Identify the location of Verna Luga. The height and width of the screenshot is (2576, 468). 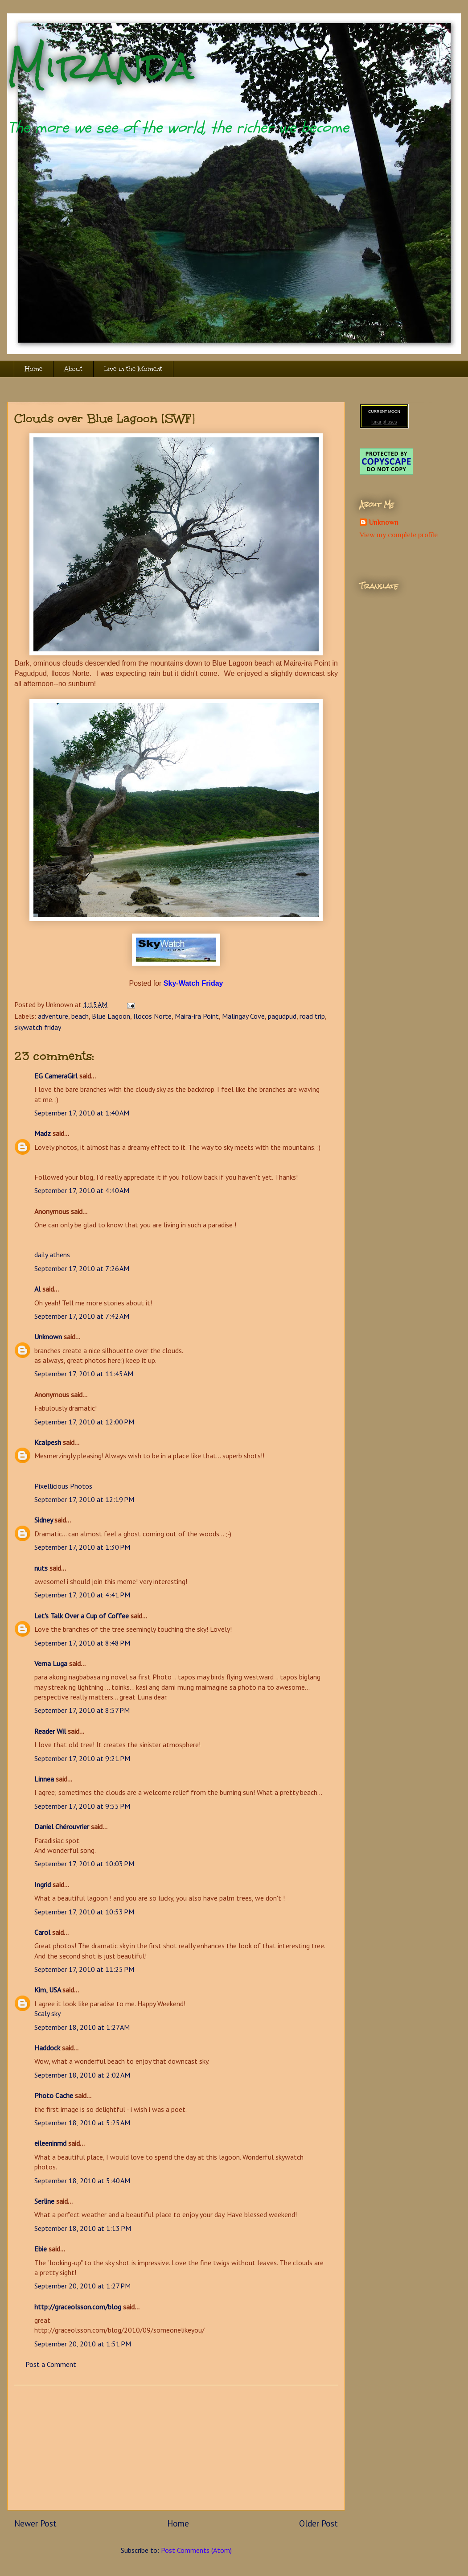
(50, 1663).